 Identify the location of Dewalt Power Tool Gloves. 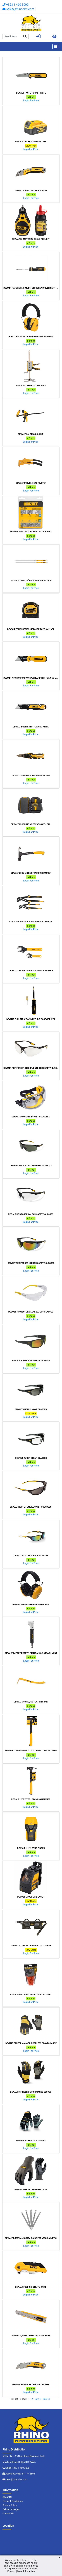
(31, 2140).